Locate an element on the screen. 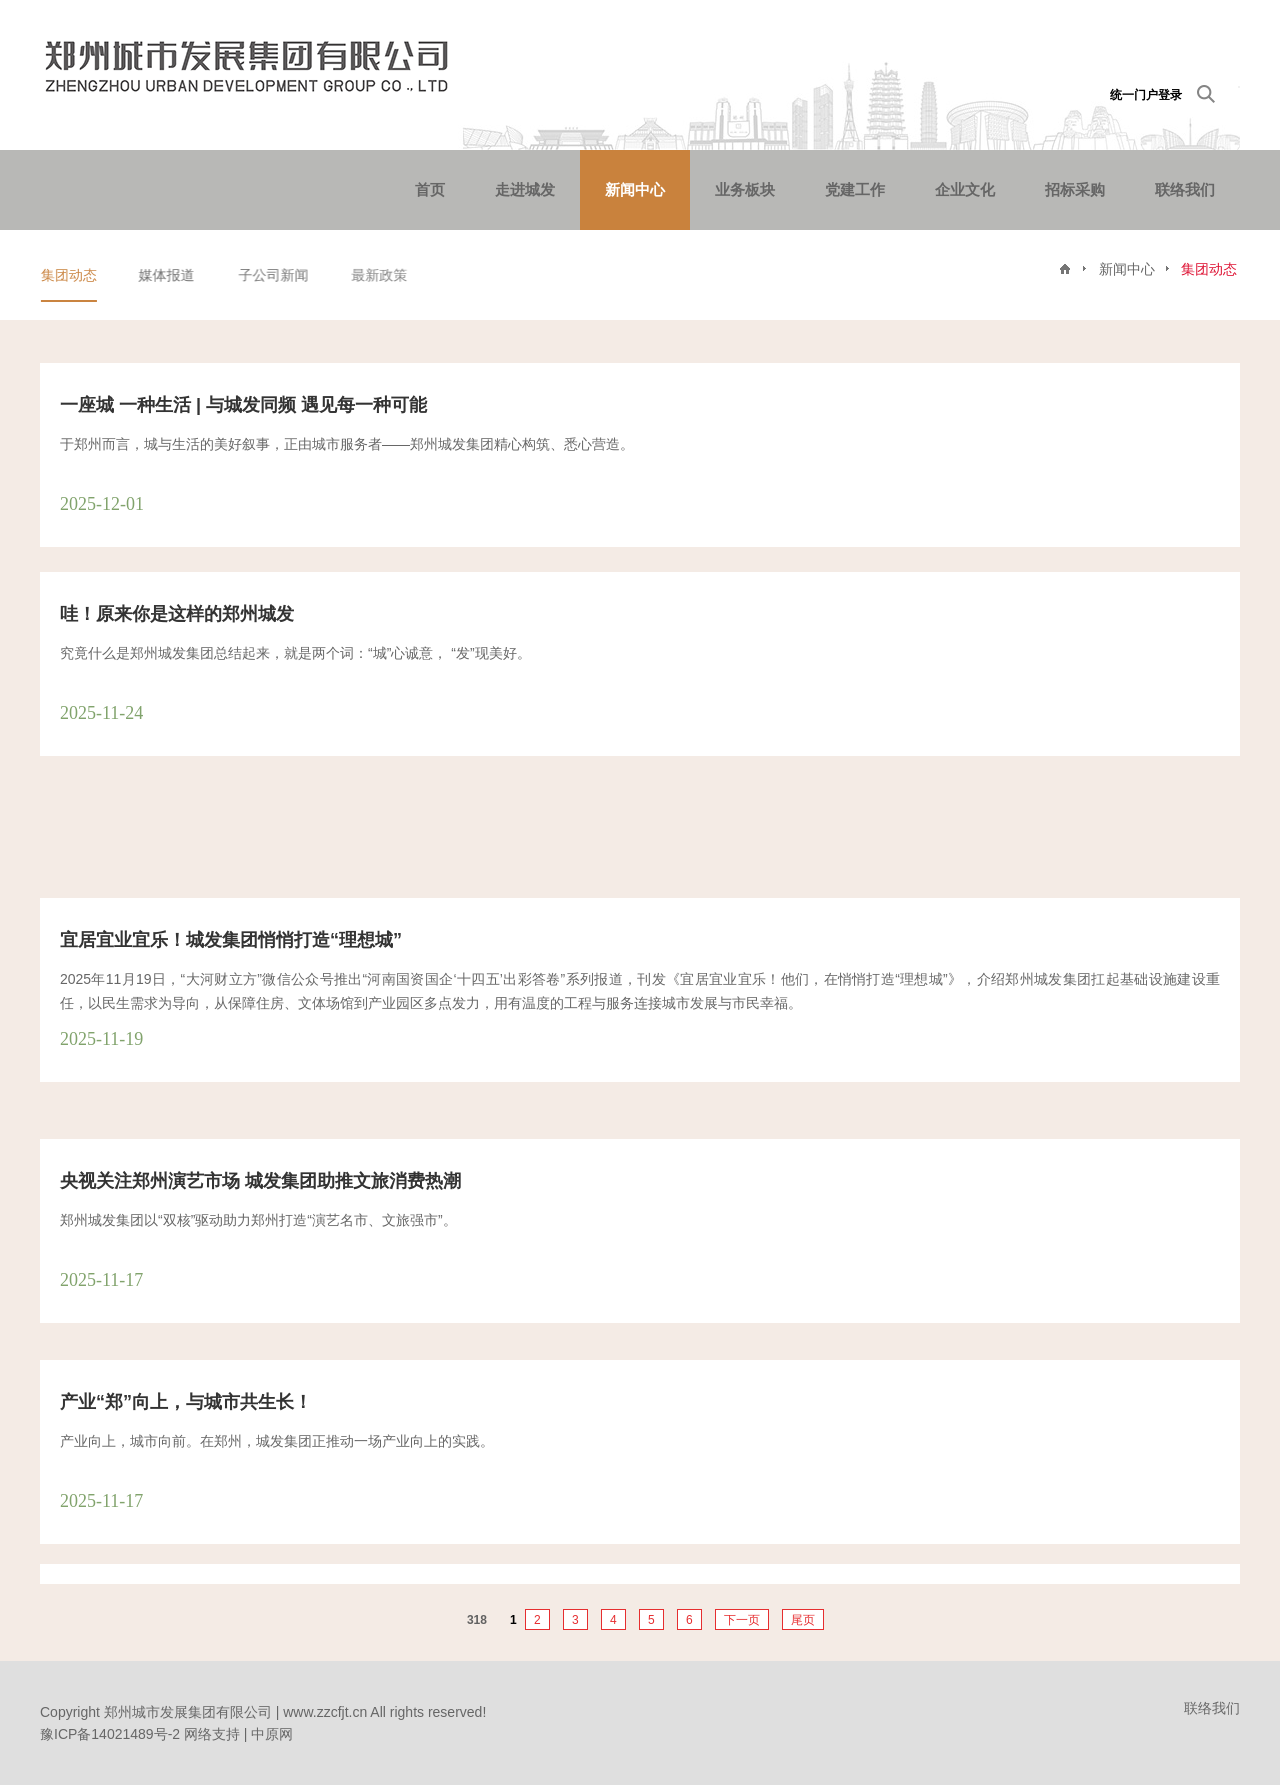  招标采购 is located at coordinates (1075, 189).